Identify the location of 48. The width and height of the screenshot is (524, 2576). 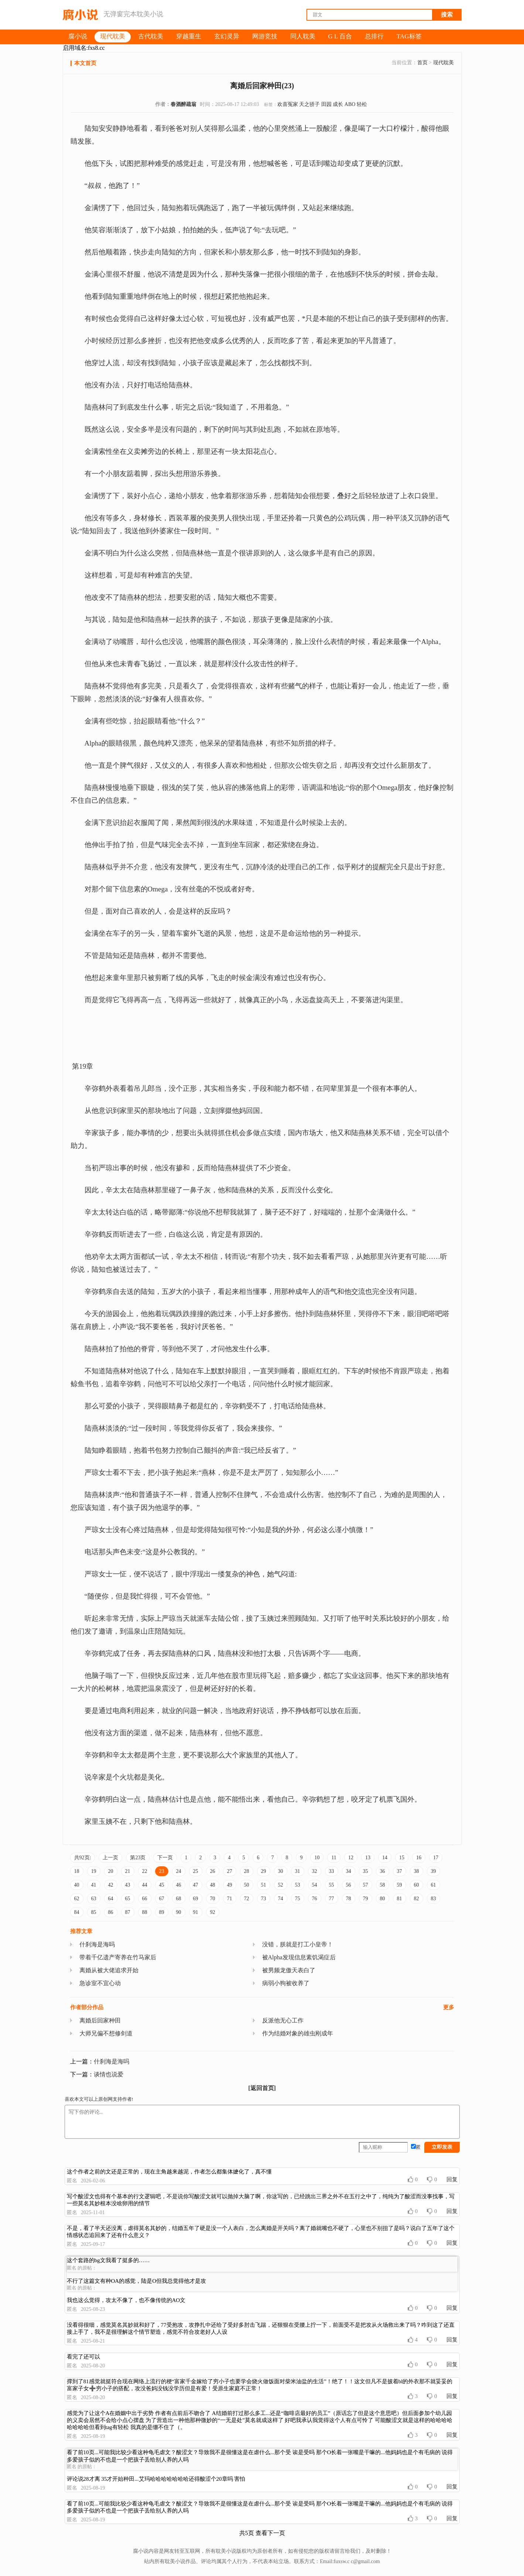
(212, 1885).